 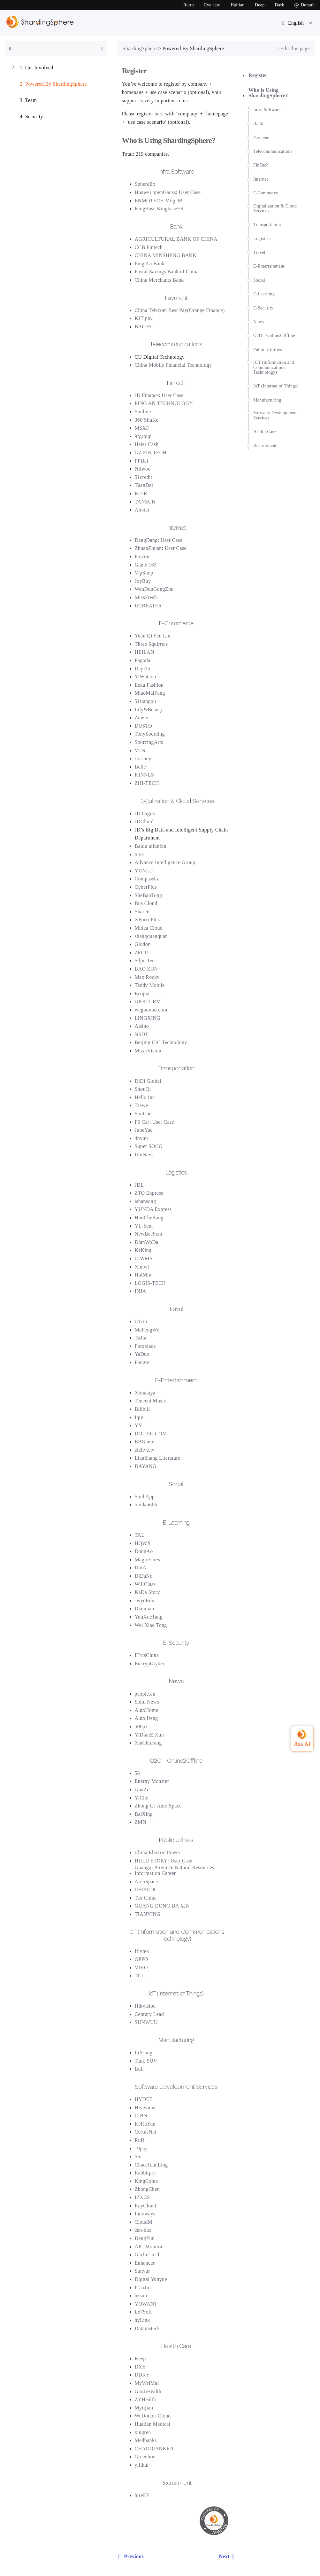 What do you see at coordinates (145, 2107) in the screenshot?
I see `Hiveview` at bounding box center [145, 2107].